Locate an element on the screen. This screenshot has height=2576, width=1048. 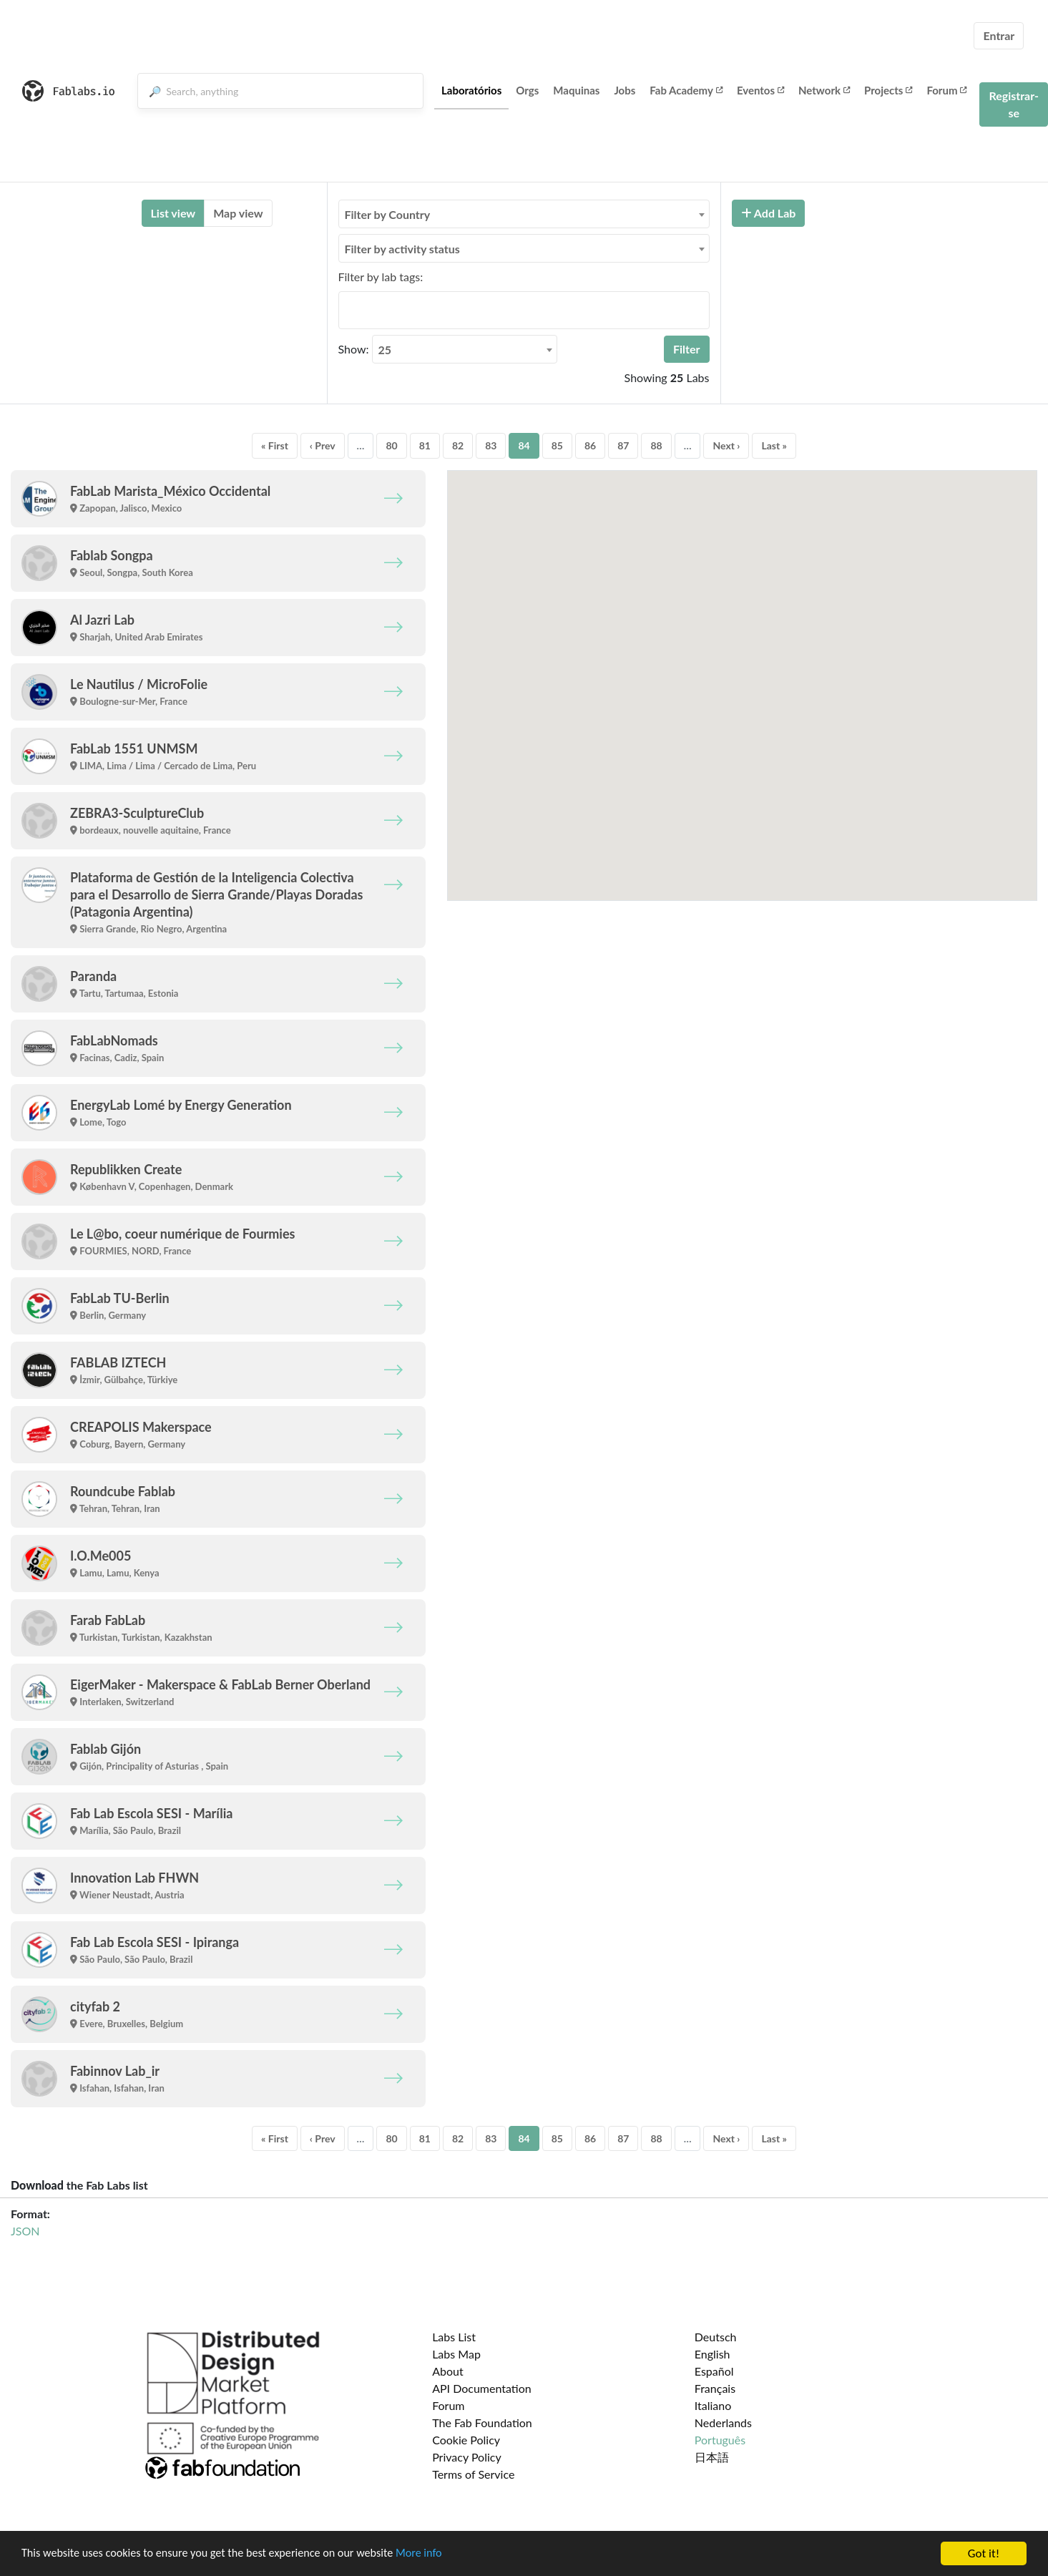
JSON is located at coordinates (25, 2231).